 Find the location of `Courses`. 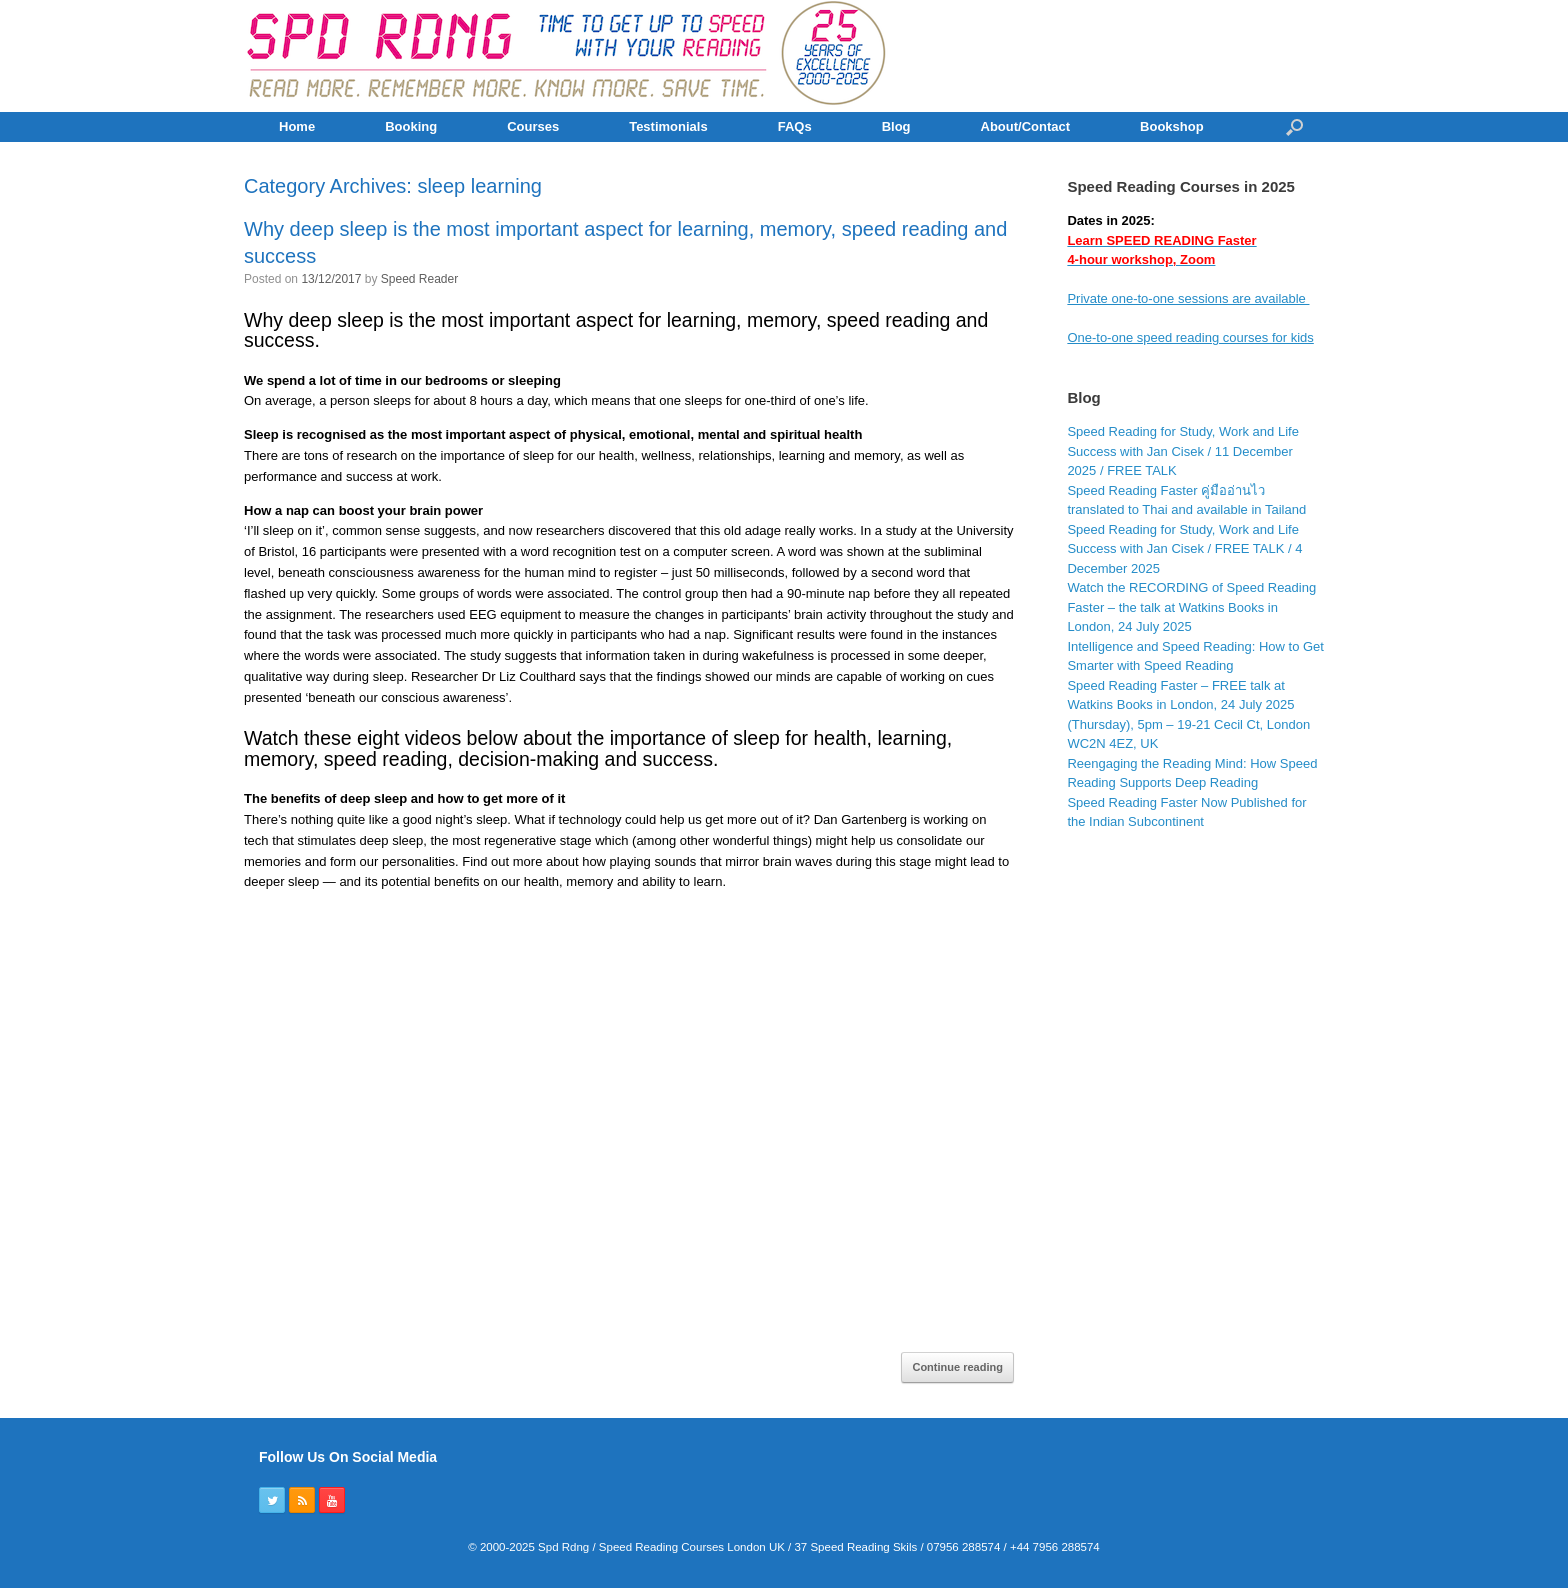

Courses is located at coordinates (533, 126).